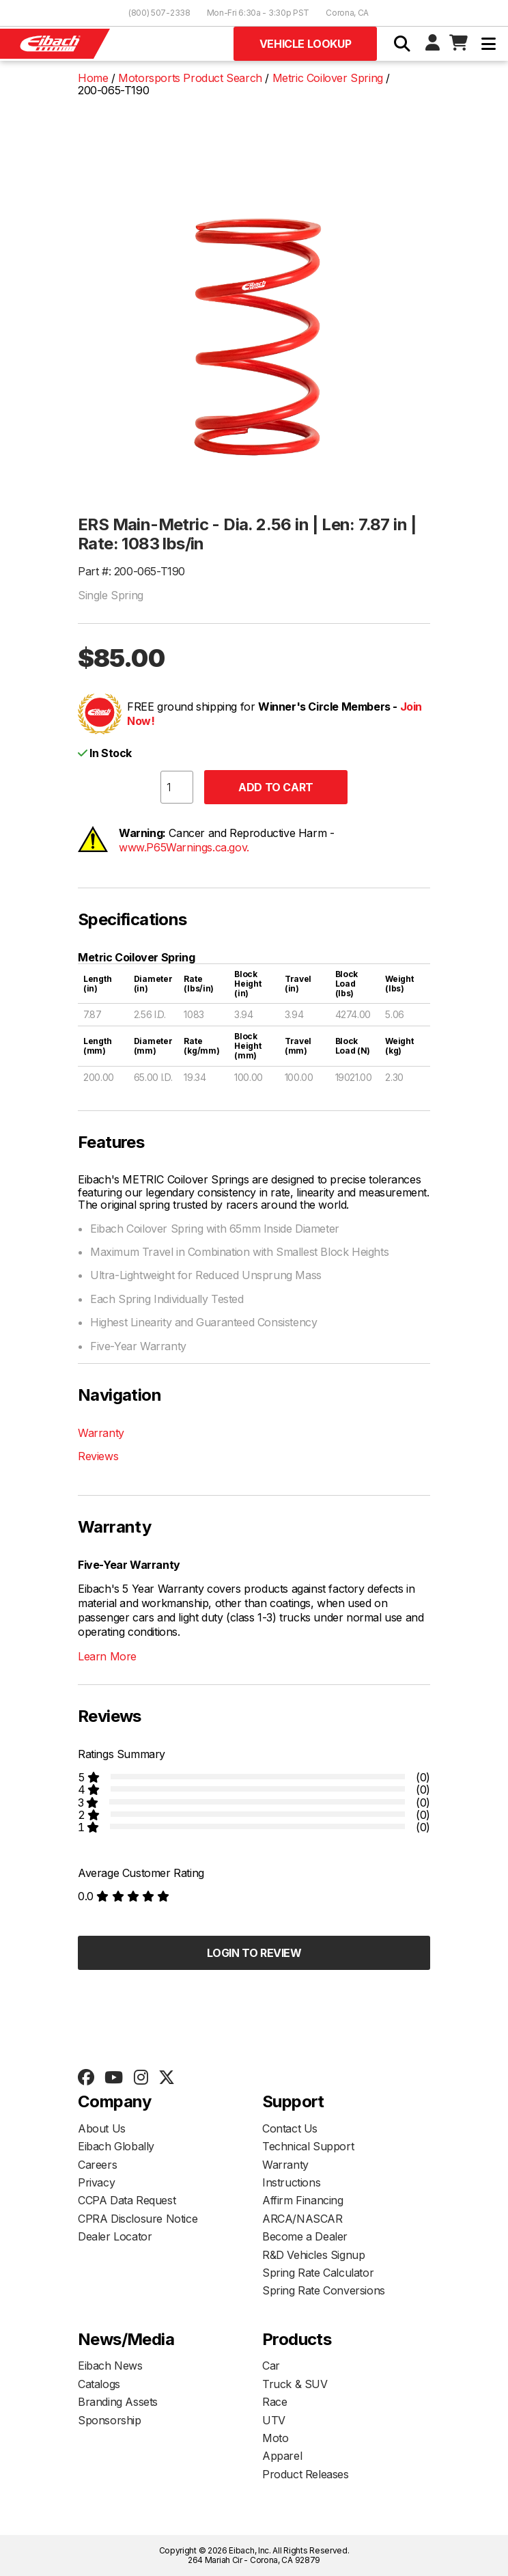  Describe the element at coordinates (101, 1433) in the screenshot. I see `Warranty` at that location.